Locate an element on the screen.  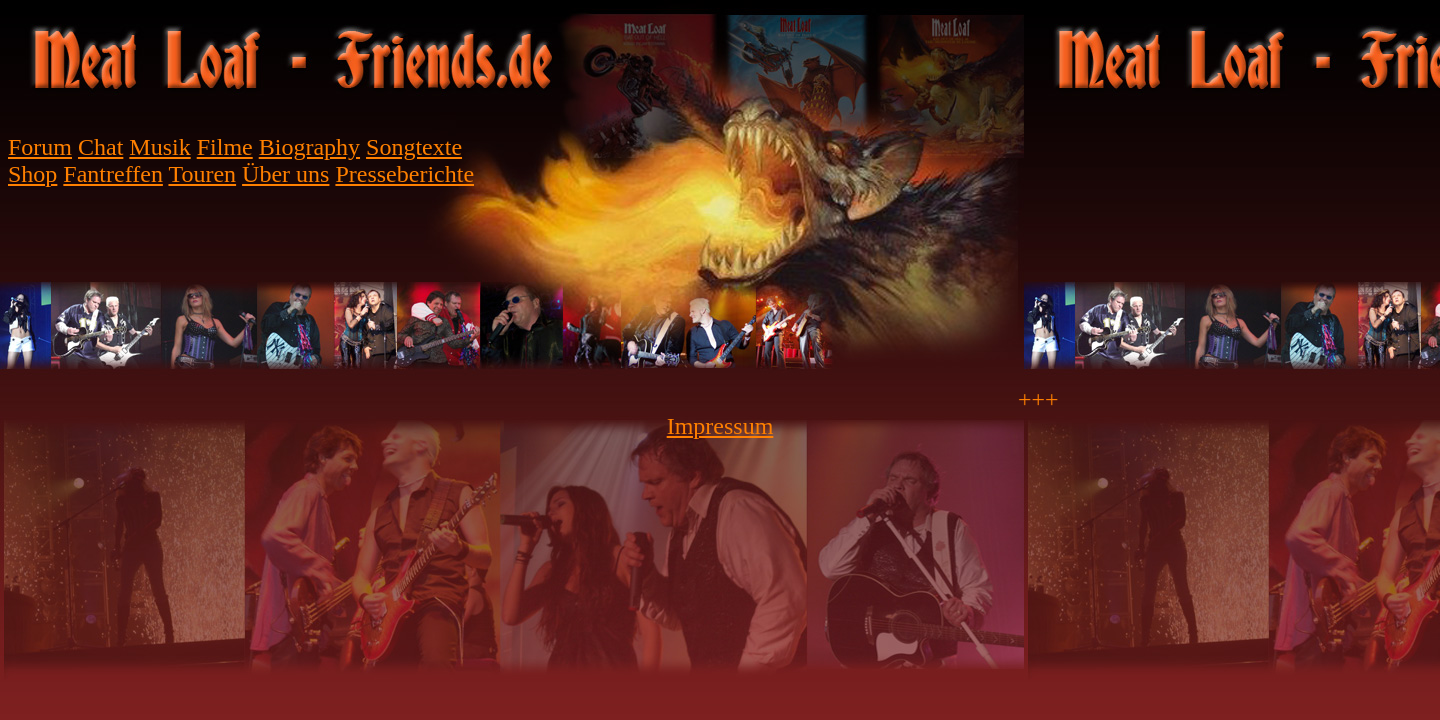
Biography is located at coordinates (309, 147).